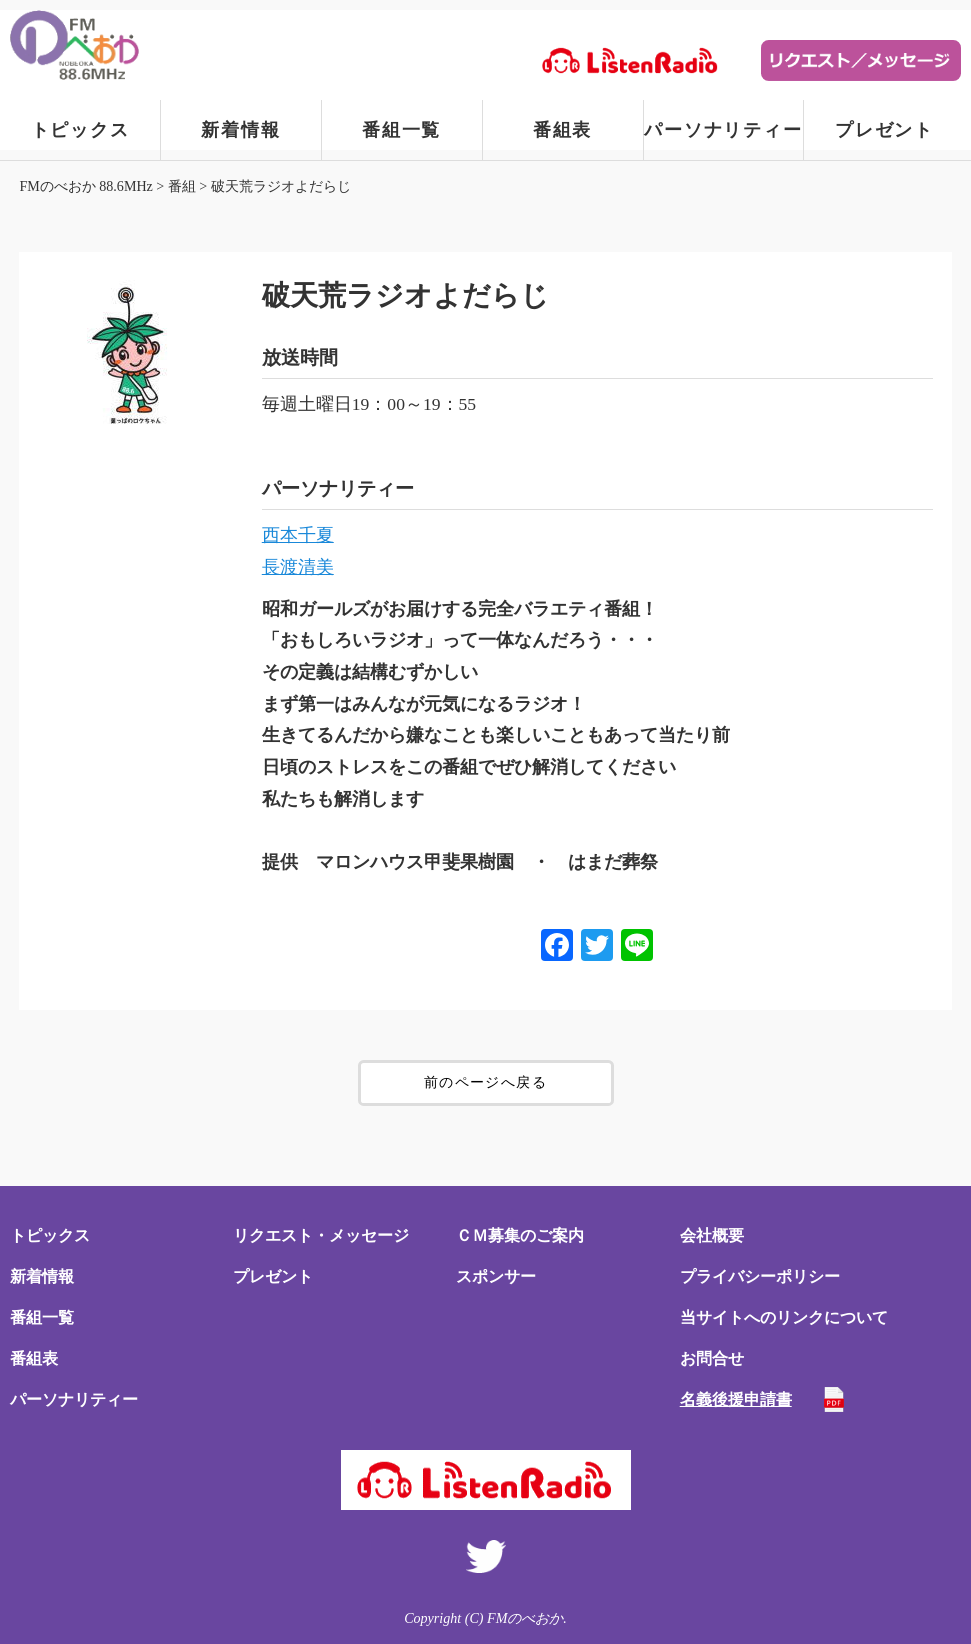 The image size is (971, 1644). What do you see at coordinates (520, 1235) in the screenshot?
I see `ＣＭ募集のご案内` at bounding box center [520, 1235].